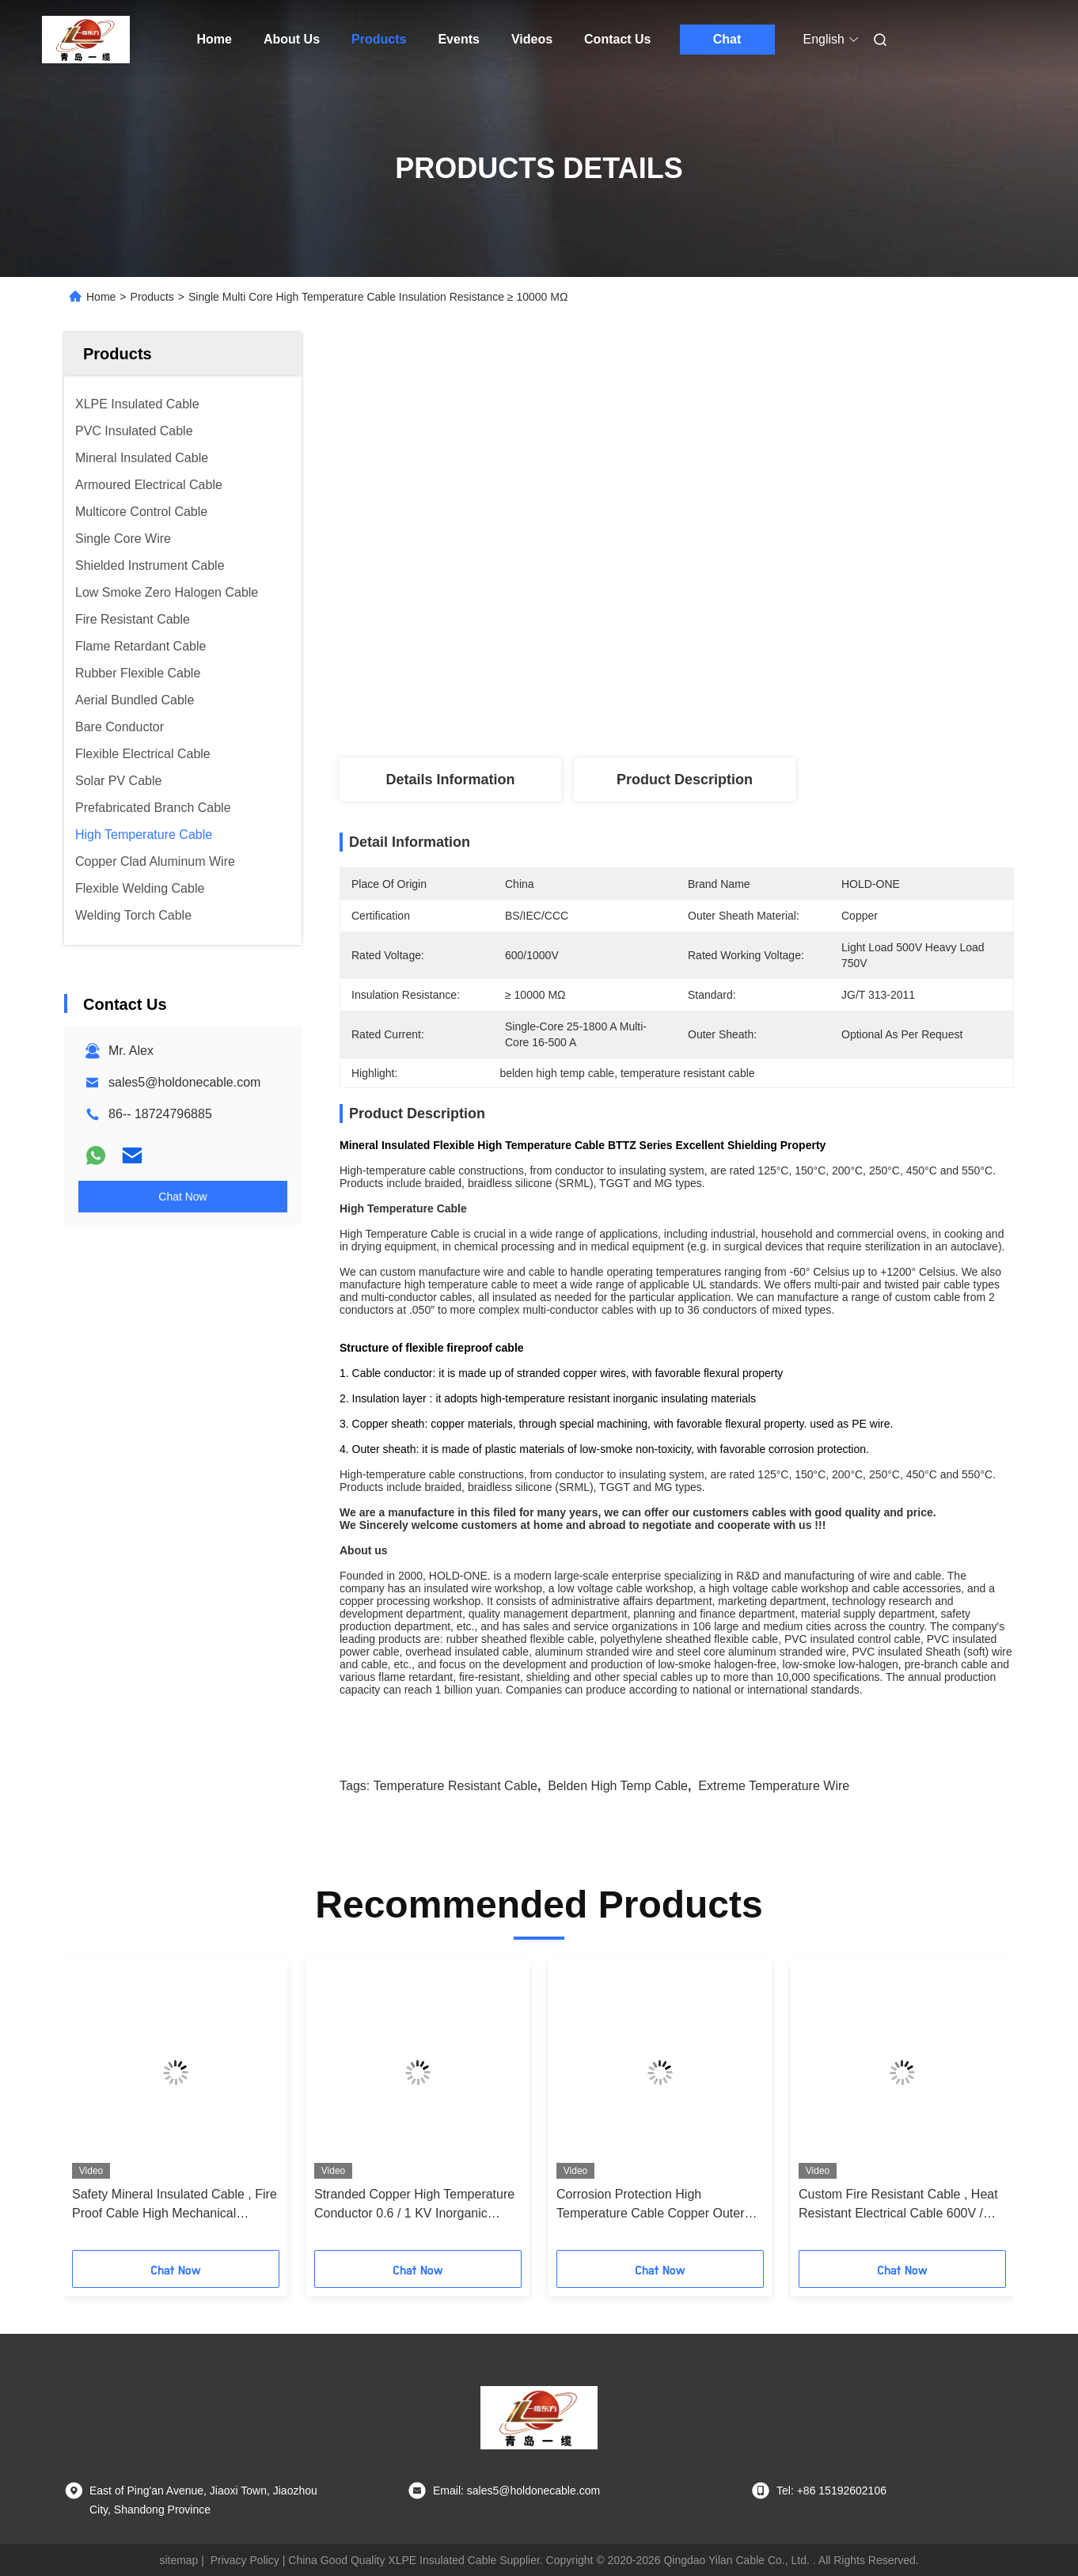 This screenshot has height=2576, width=1078. I want to click on Contact Us, so click(617, 39).